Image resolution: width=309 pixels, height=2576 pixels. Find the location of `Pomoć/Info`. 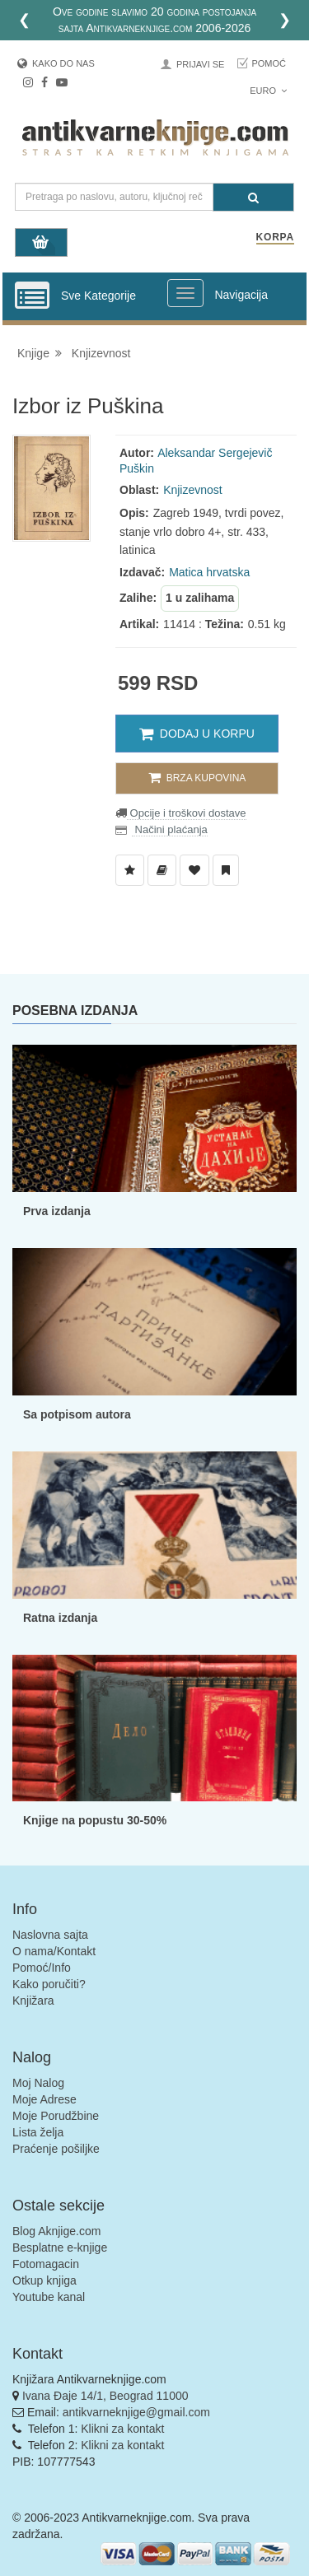

Pomoć/Info is located at coordinates (41, 1967).